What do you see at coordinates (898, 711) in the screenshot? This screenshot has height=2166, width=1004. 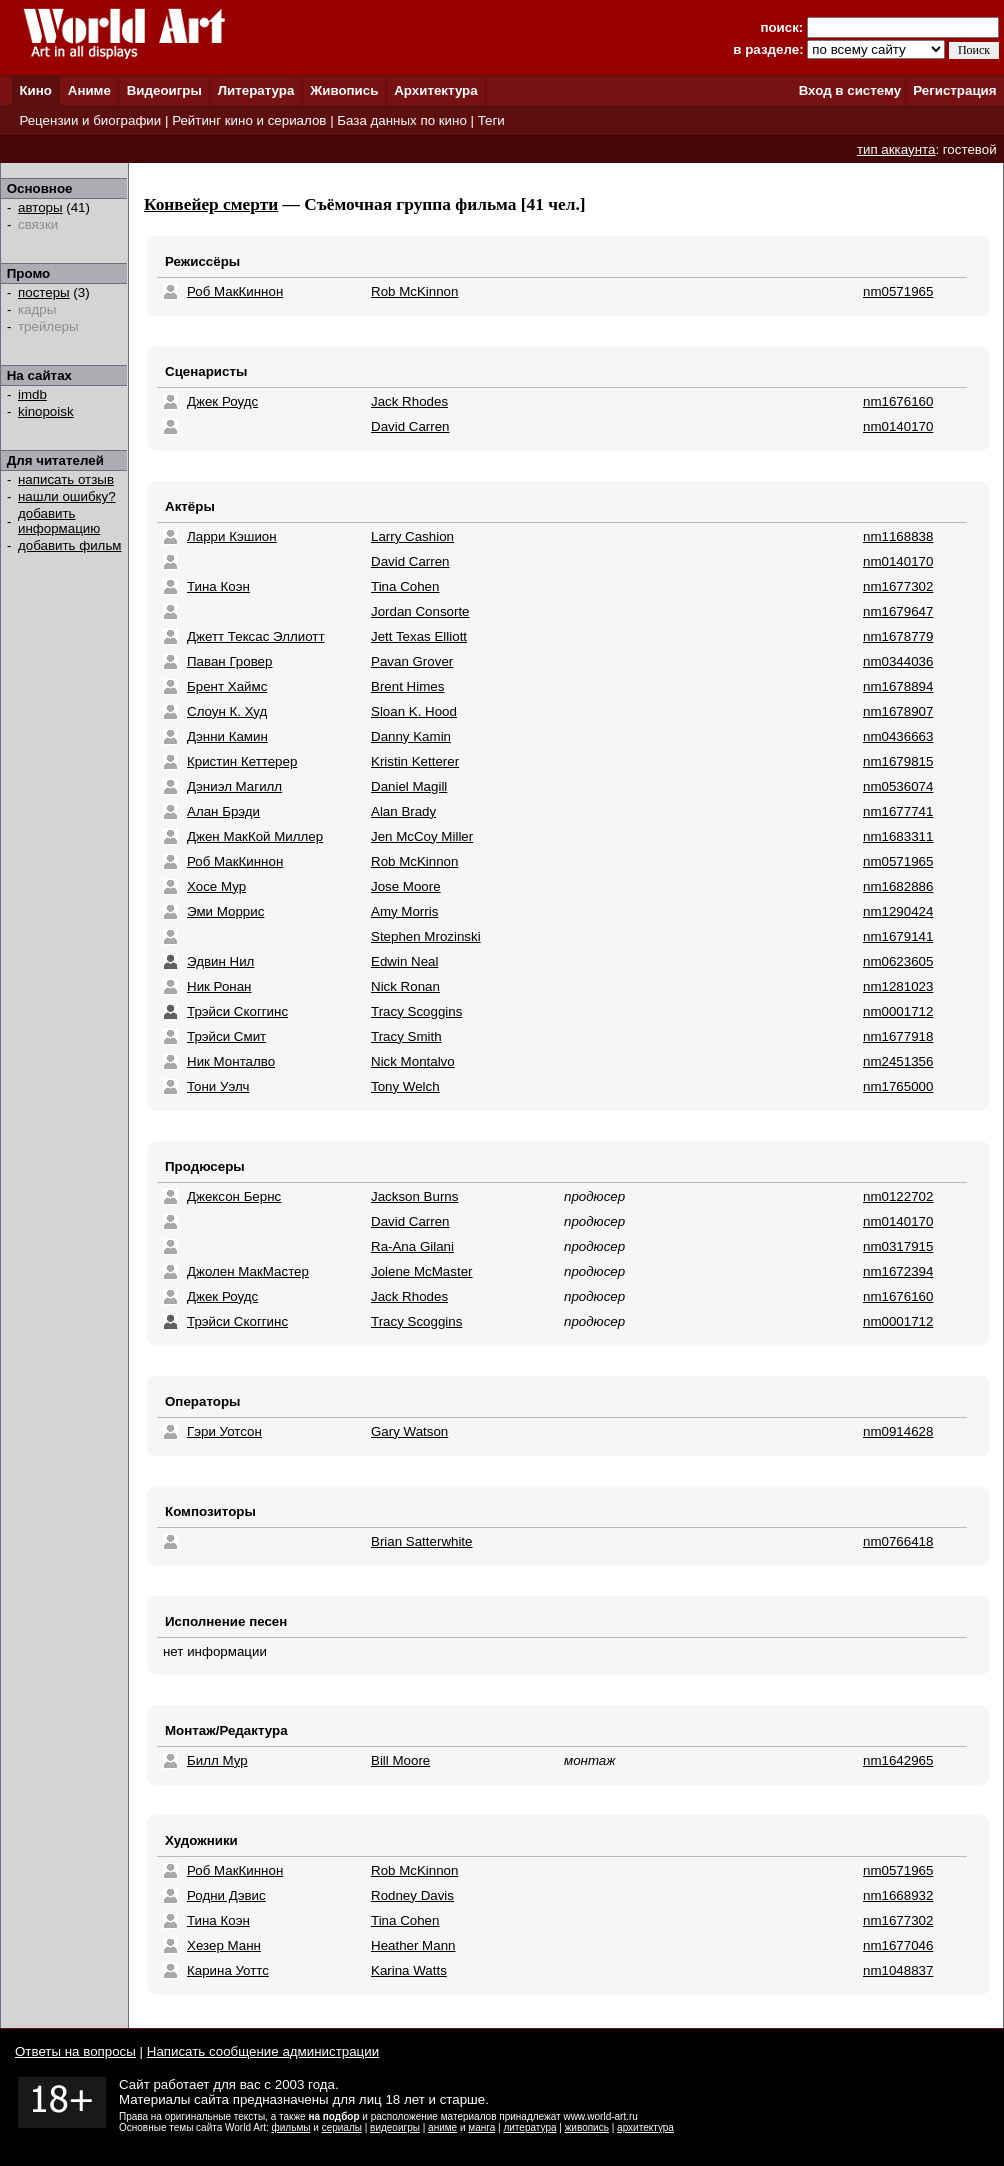 I see `nm1678907` at bounding box center [898, 711].